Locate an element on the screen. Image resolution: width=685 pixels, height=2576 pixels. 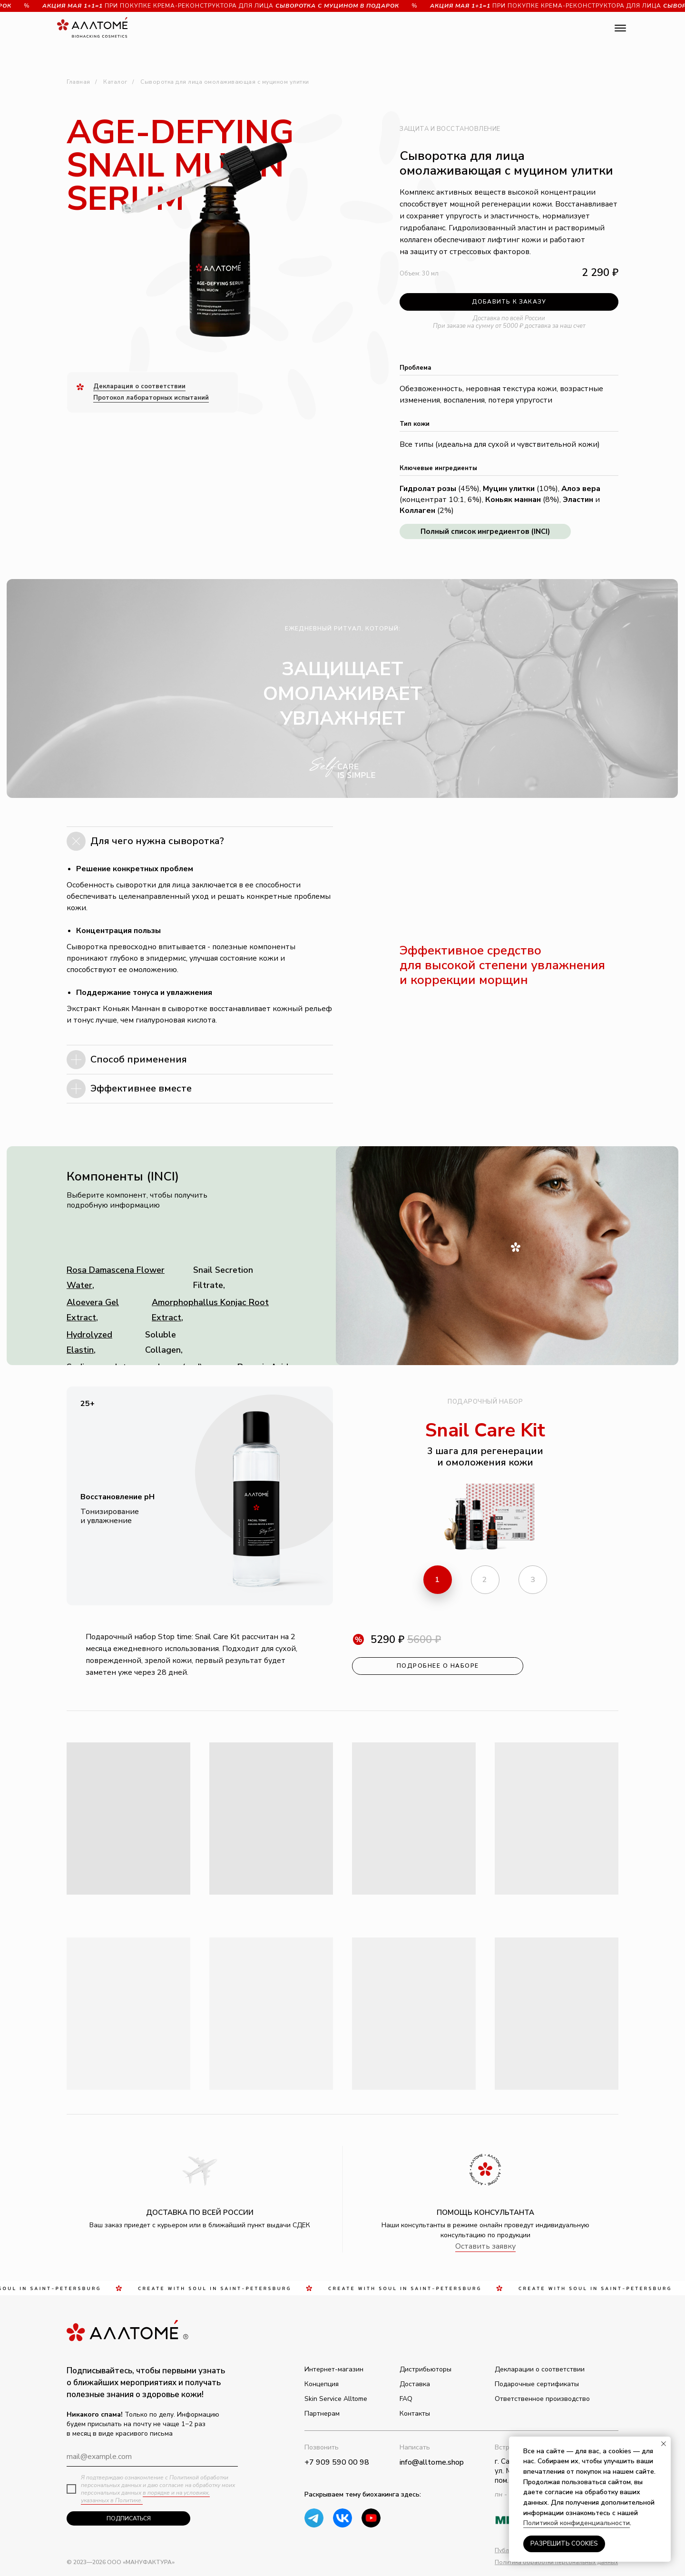
Политикой конфиденциальности is located at coordinates (576, 2522).